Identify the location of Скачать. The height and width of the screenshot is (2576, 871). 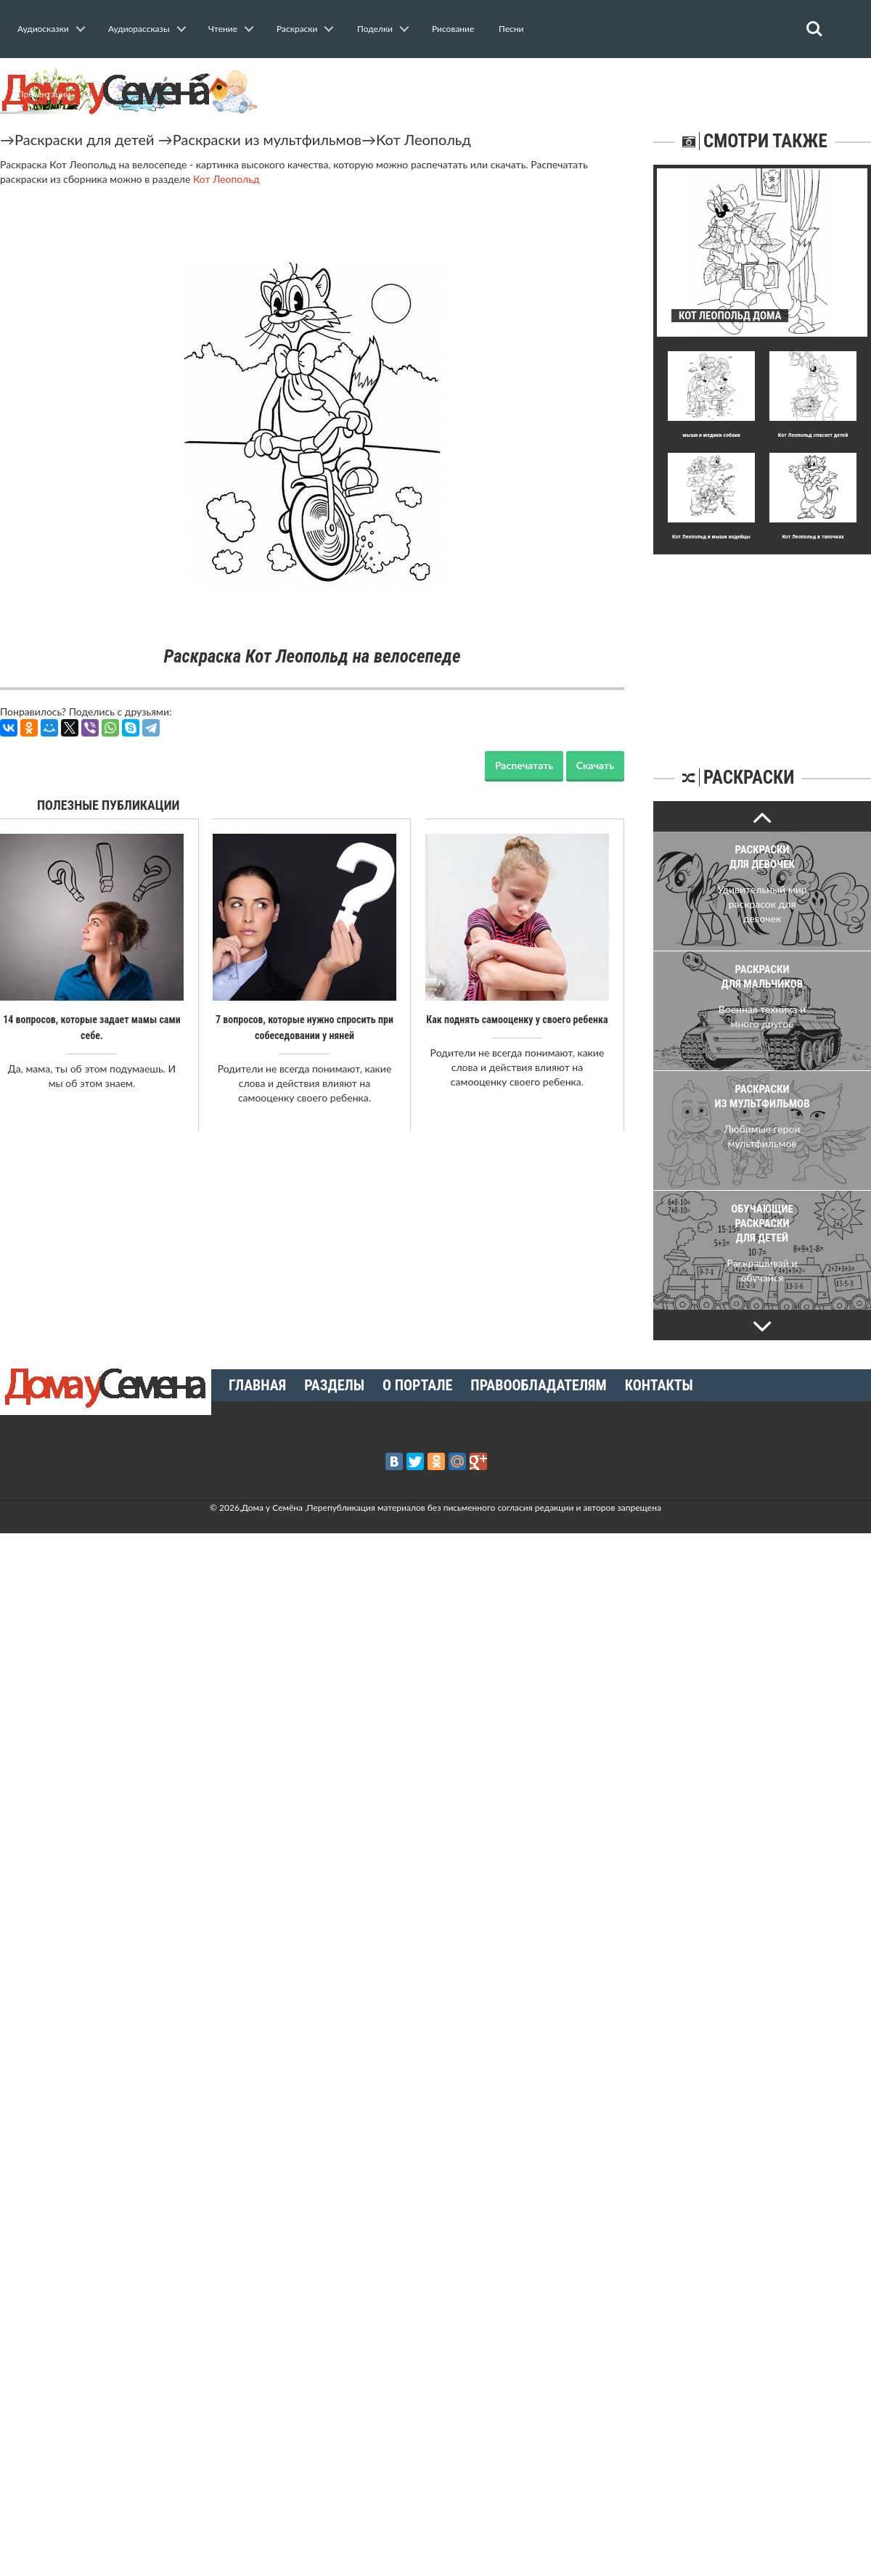
(595, 765).